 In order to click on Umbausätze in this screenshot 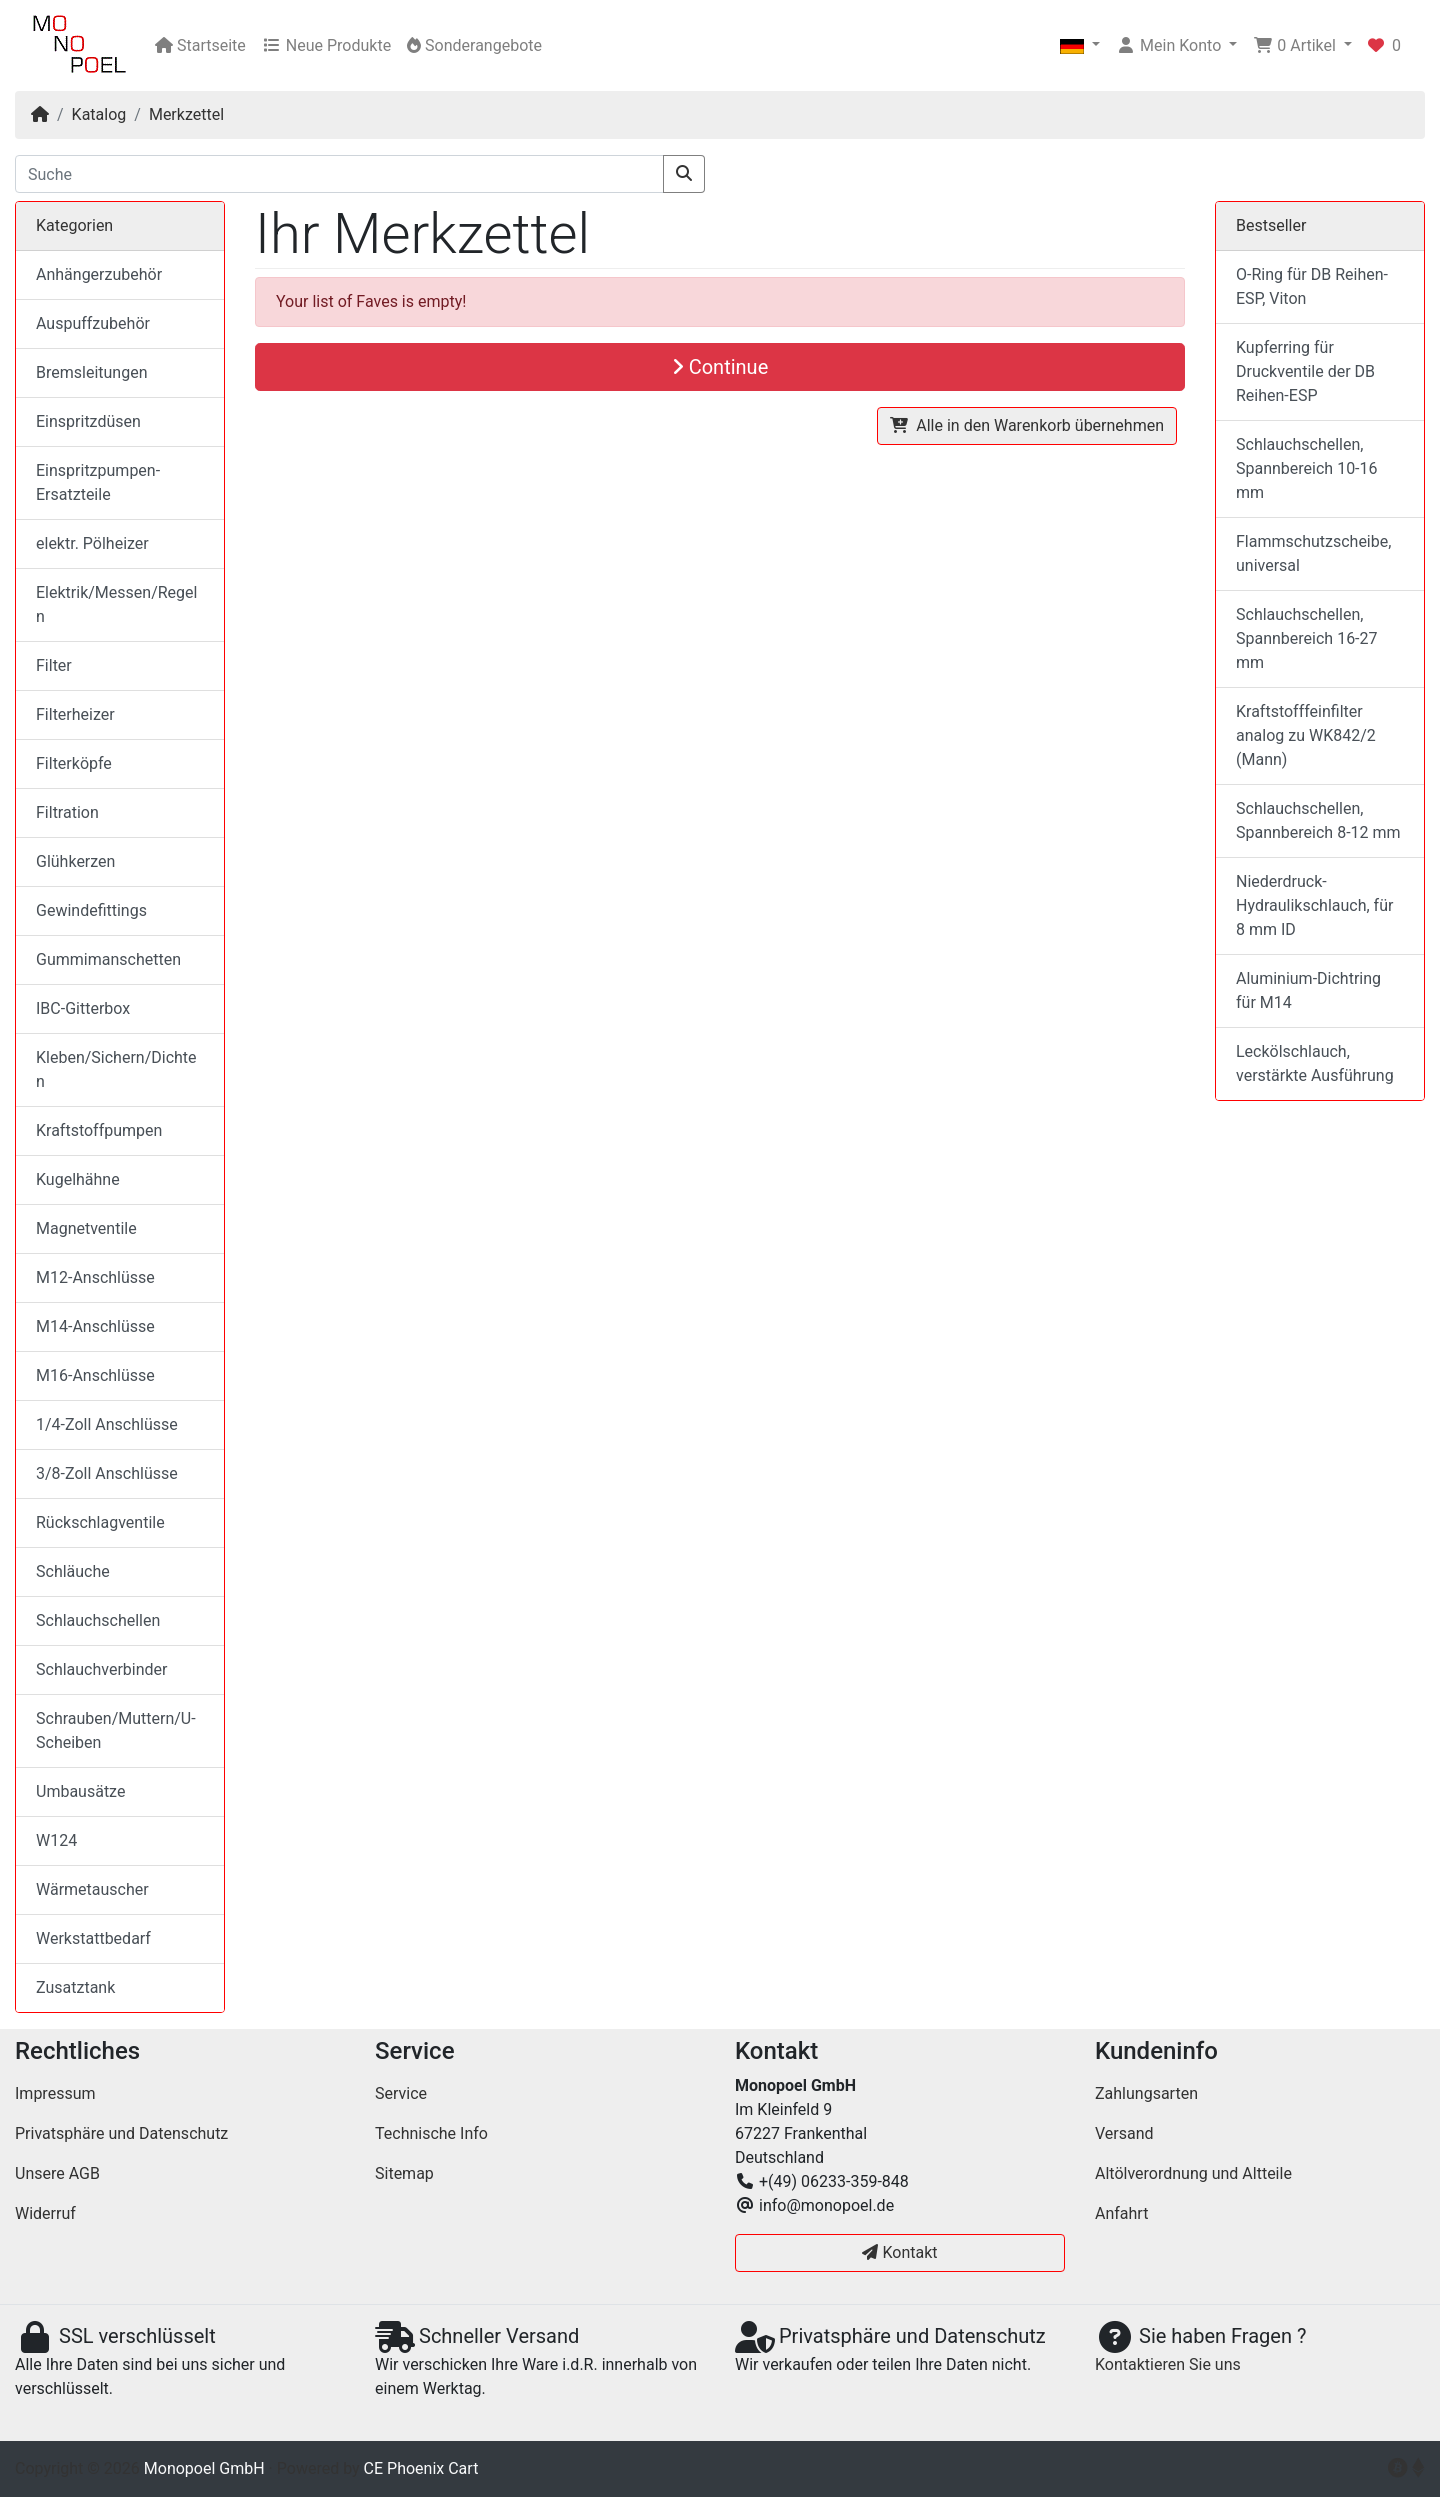, I will do `click(80, 1791)`.